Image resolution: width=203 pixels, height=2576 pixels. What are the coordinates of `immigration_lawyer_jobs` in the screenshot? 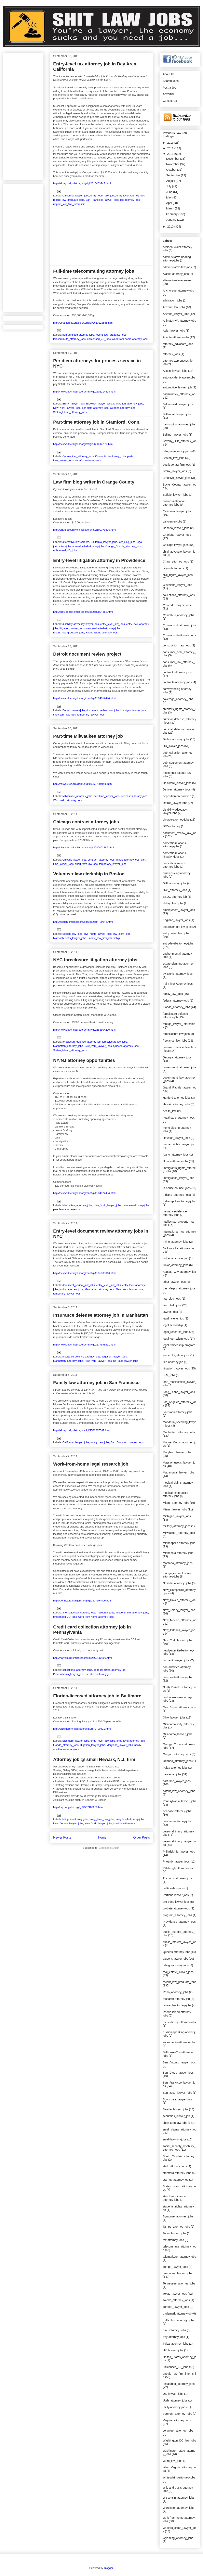 It's located at (178, 1178).